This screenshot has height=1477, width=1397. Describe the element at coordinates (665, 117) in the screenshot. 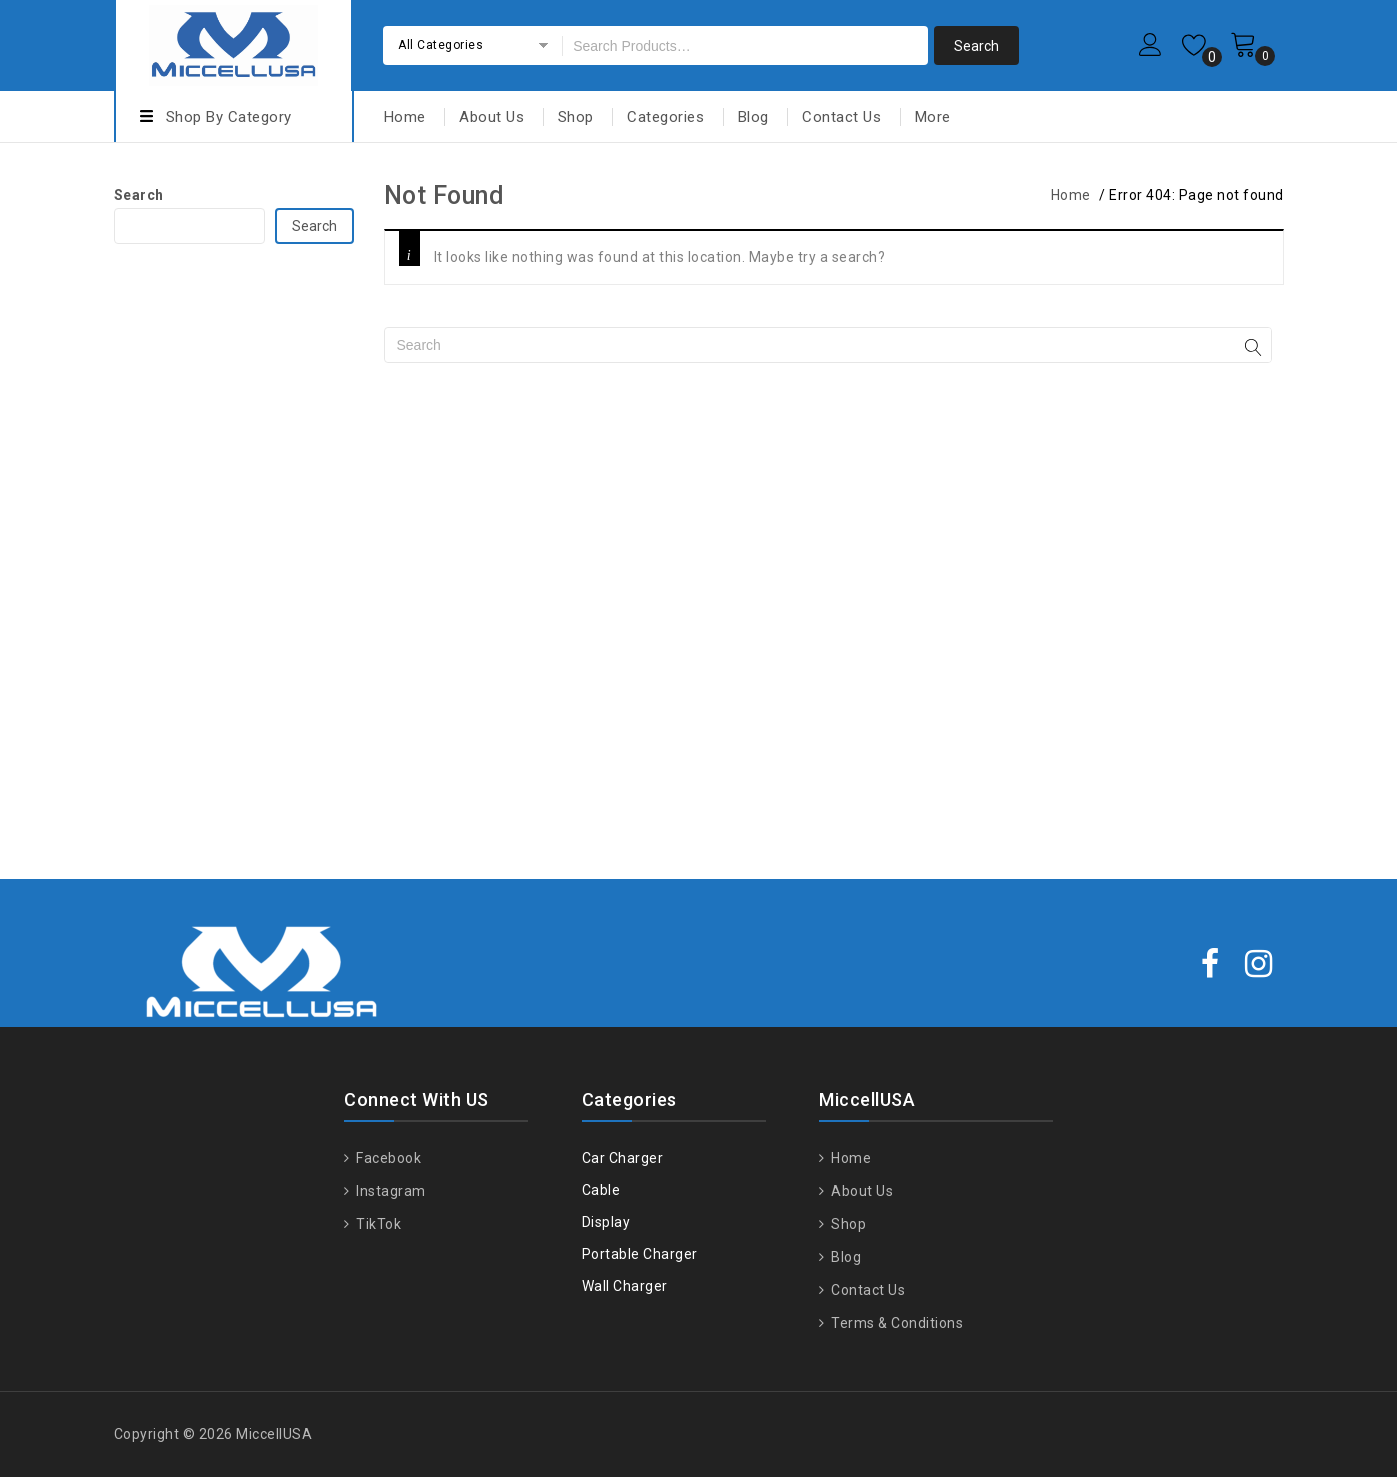

I see `Categories` at that location.